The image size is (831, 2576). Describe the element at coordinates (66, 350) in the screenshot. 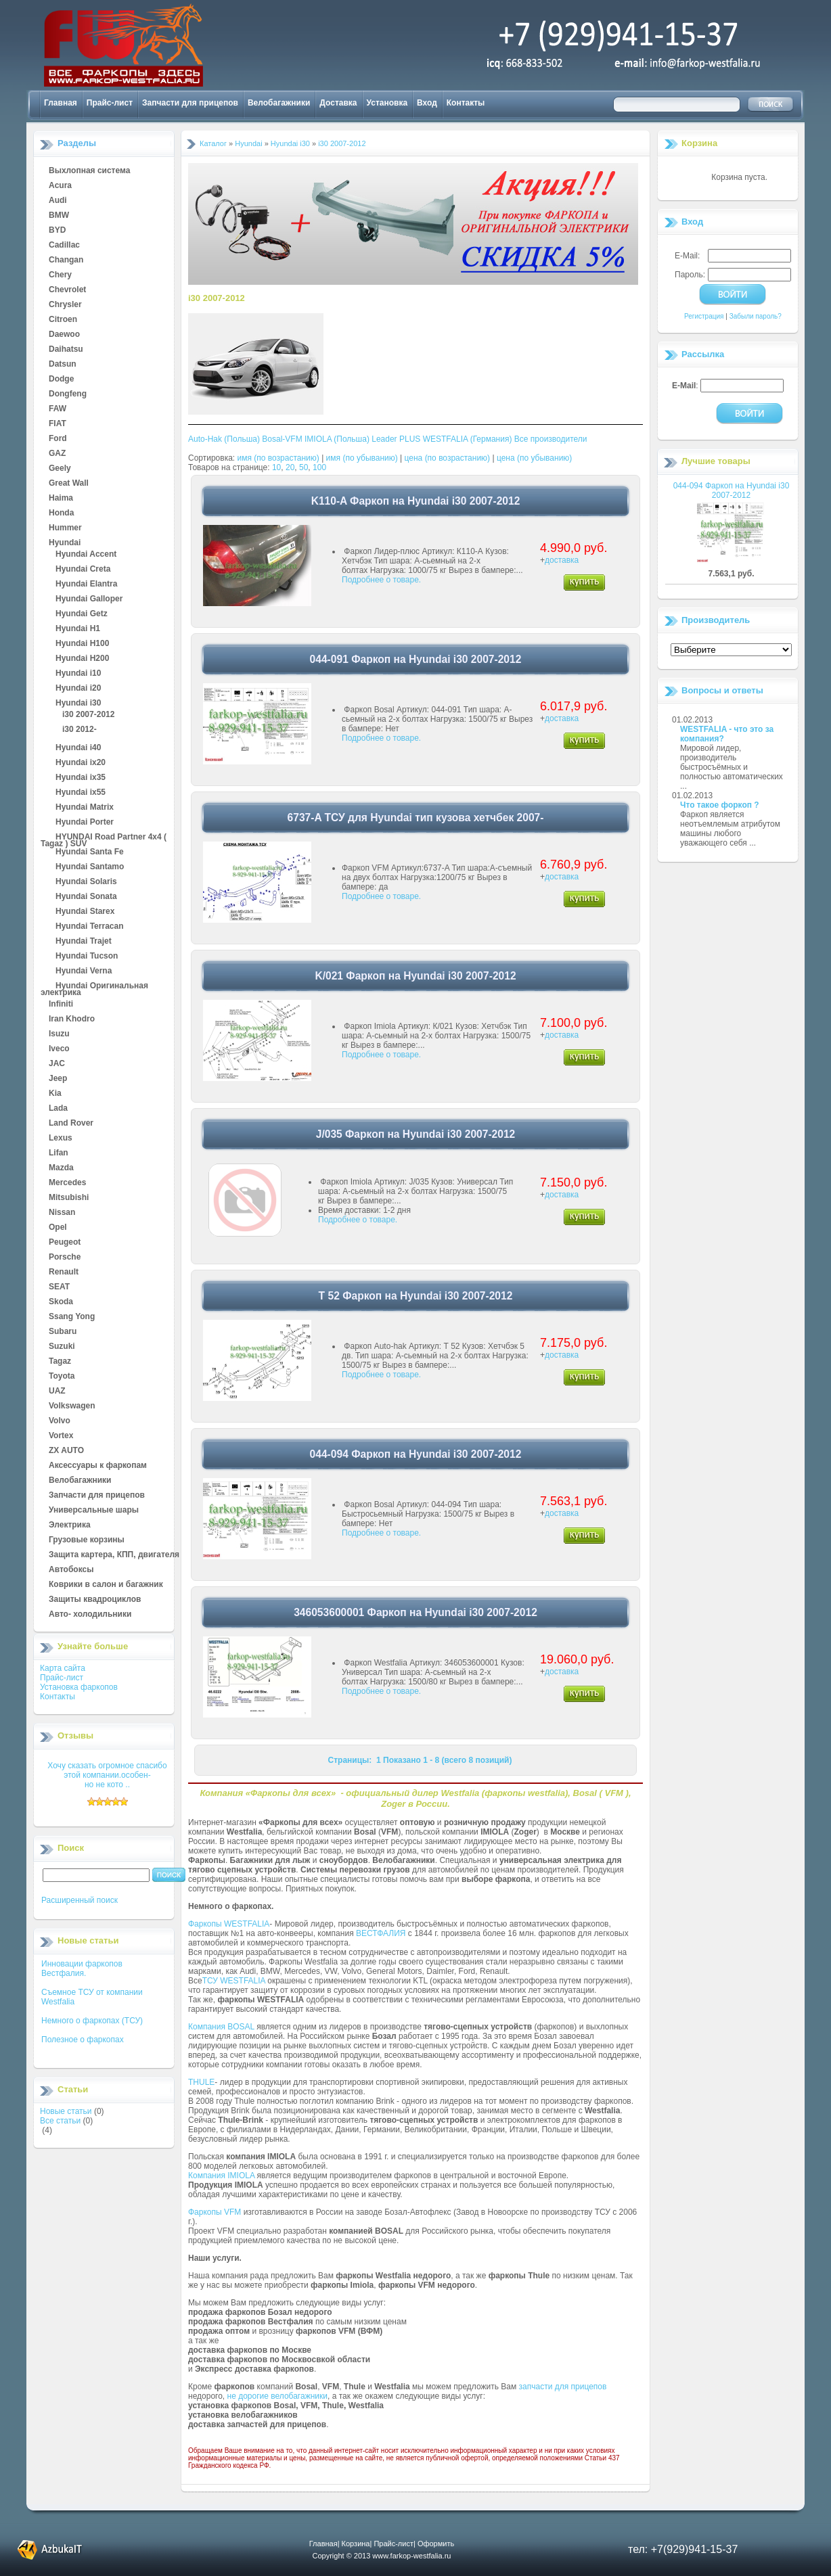

I see `Daihatsu` at that location.